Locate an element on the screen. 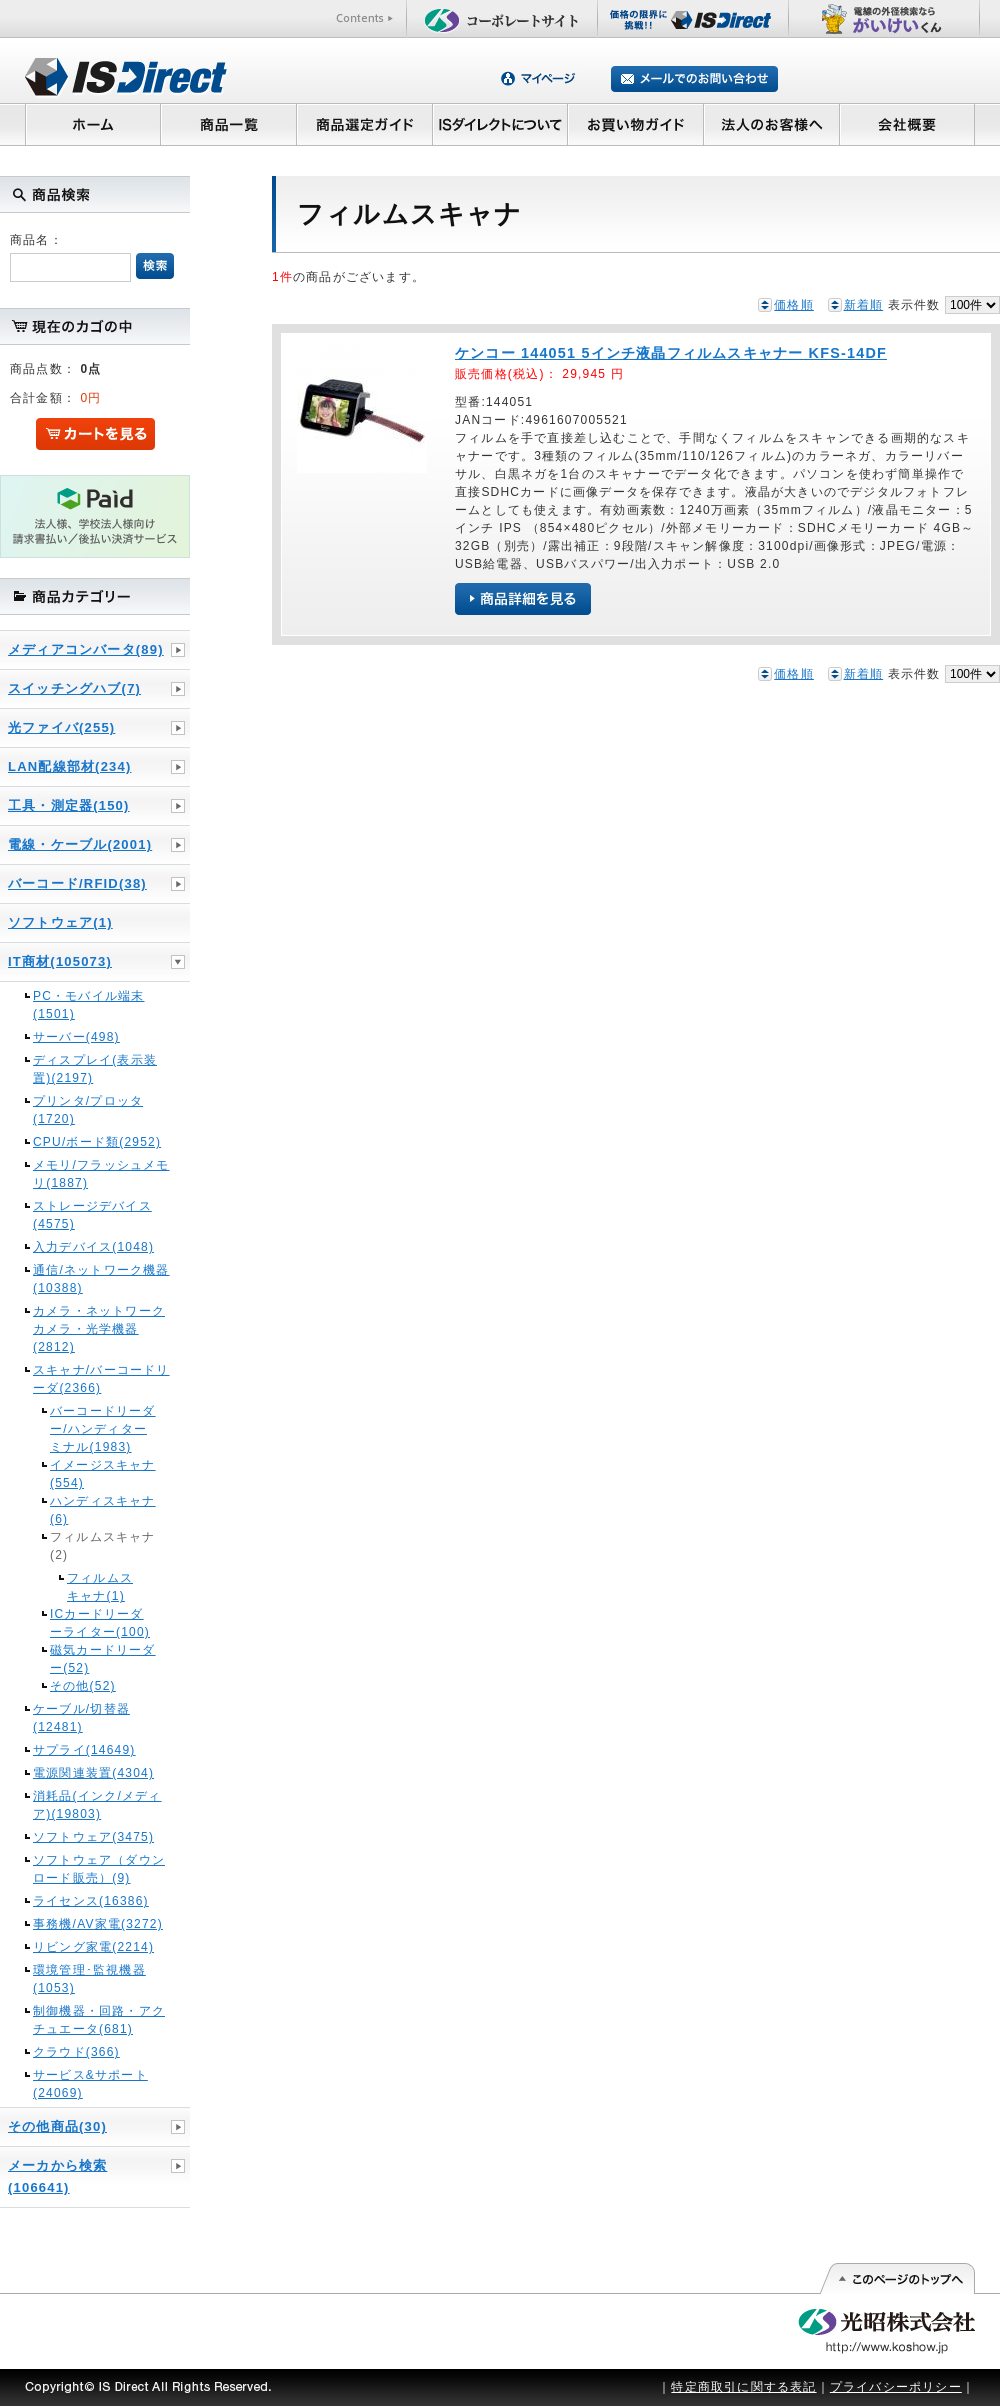 This screenshot has height=2406, width=1000. クラウド(366) is located at coordinates (76, 2052).